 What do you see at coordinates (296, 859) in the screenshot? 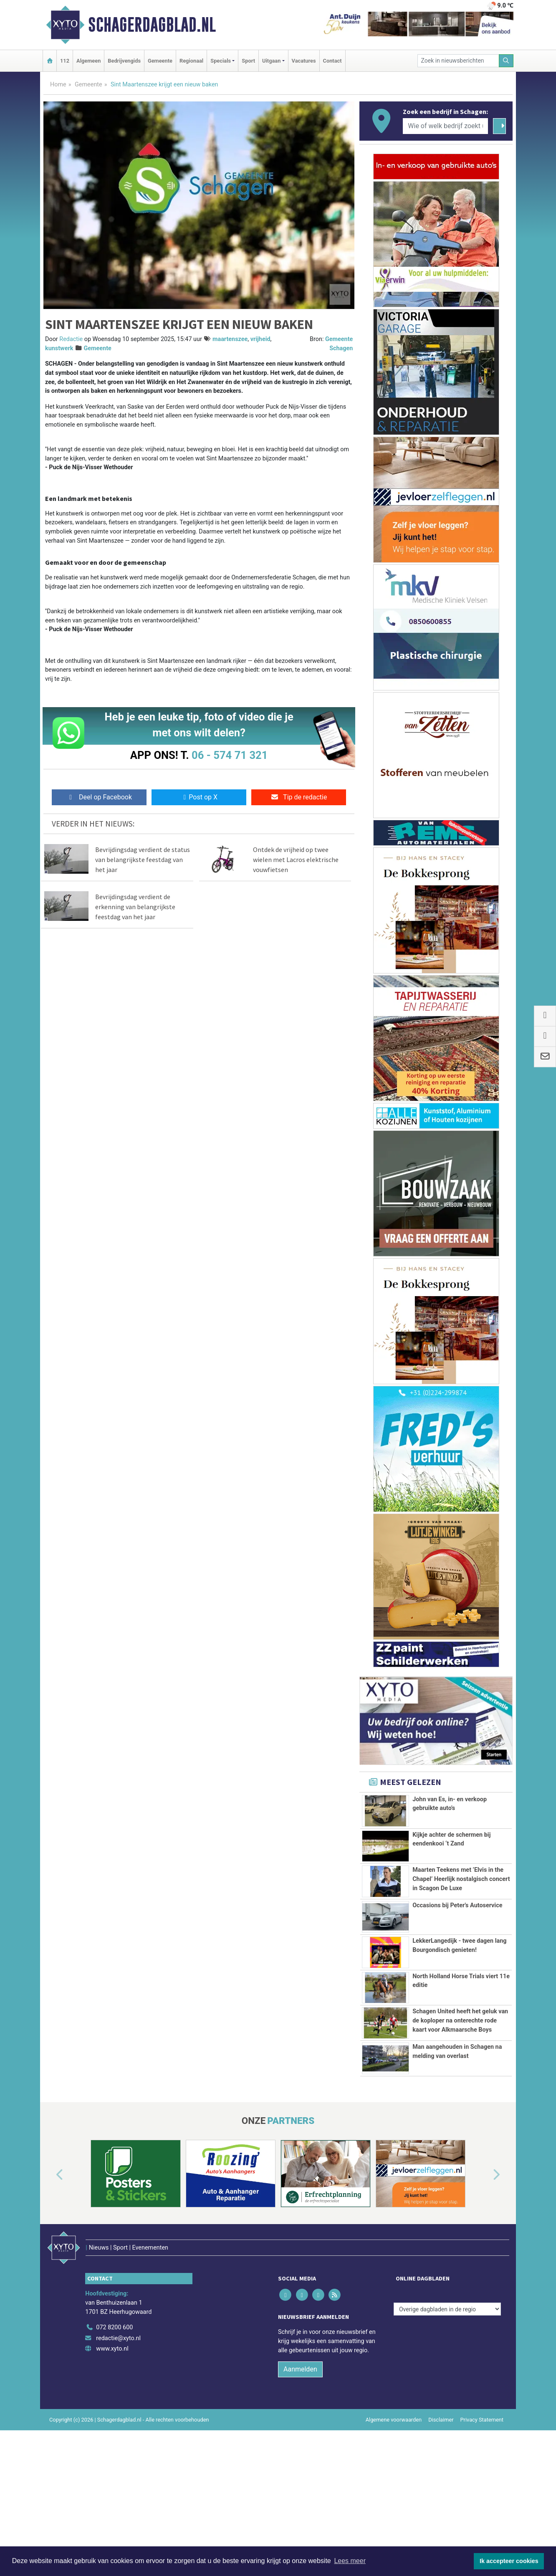
I see `Ontdek de vrijheid op twee wielen met Lacros elektrische vouwfietsen` at bounding box center [296, 859].